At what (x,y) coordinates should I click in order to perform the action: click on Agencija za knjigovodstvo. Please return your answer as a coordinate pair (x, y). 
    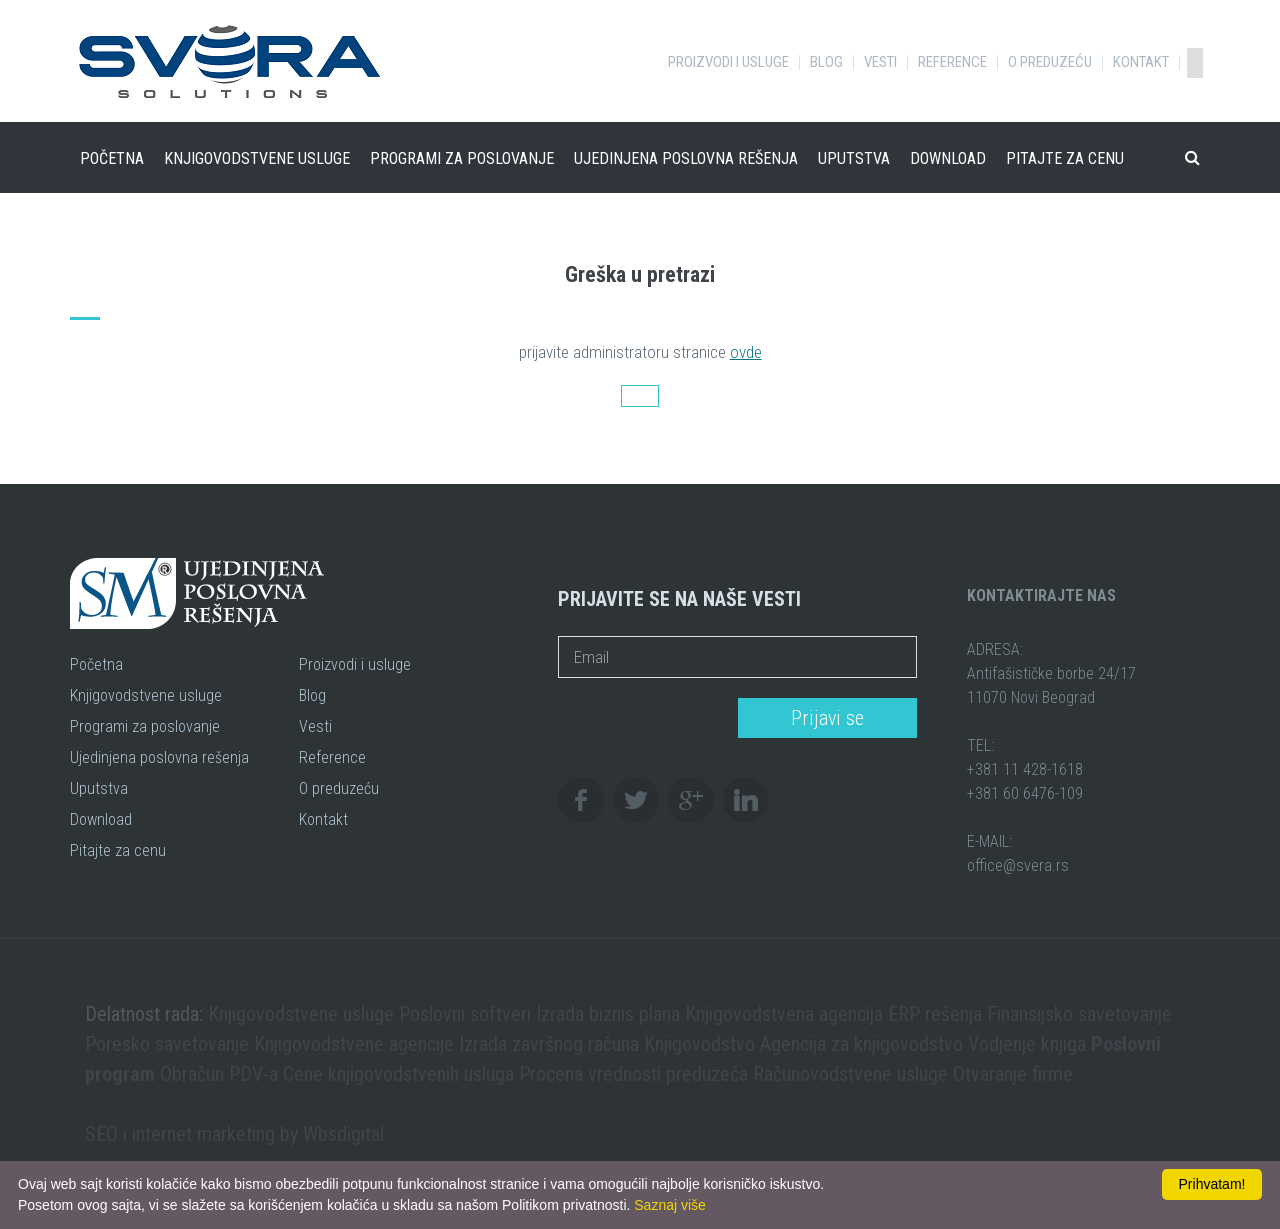
    Looking at the image, I should click on (861, 1044).